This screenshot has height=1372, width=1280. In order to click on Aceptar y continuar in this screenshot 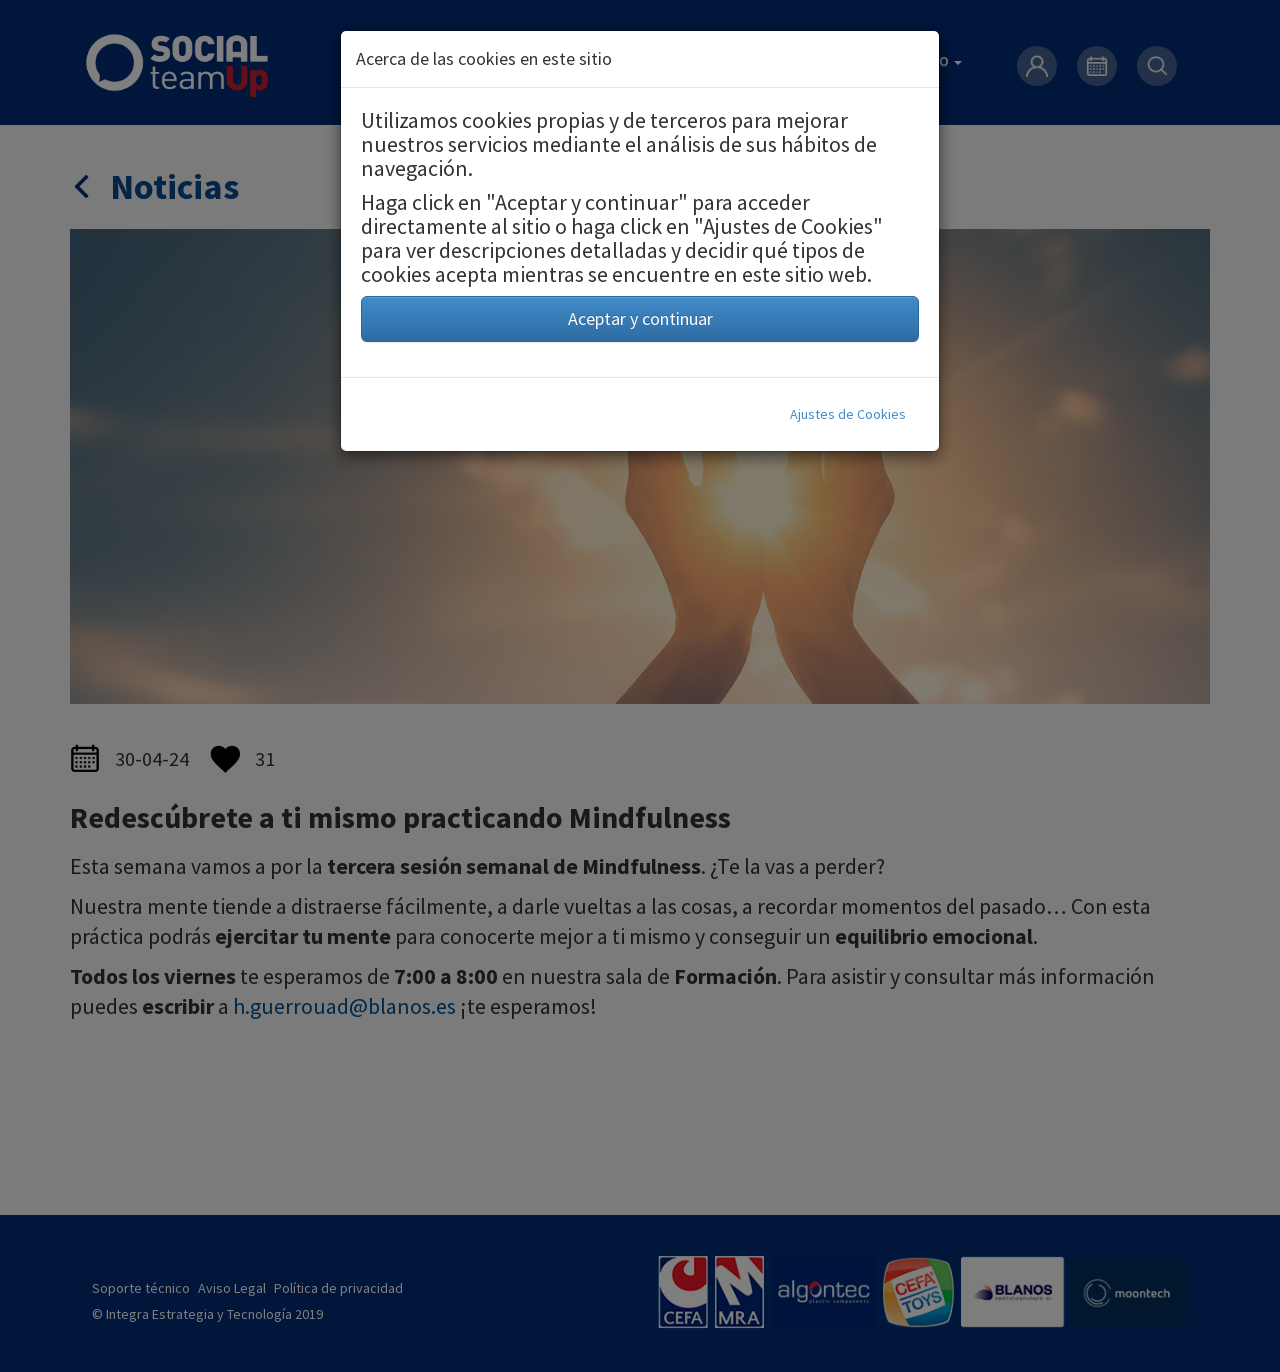, I will do `click(640, 318)`.